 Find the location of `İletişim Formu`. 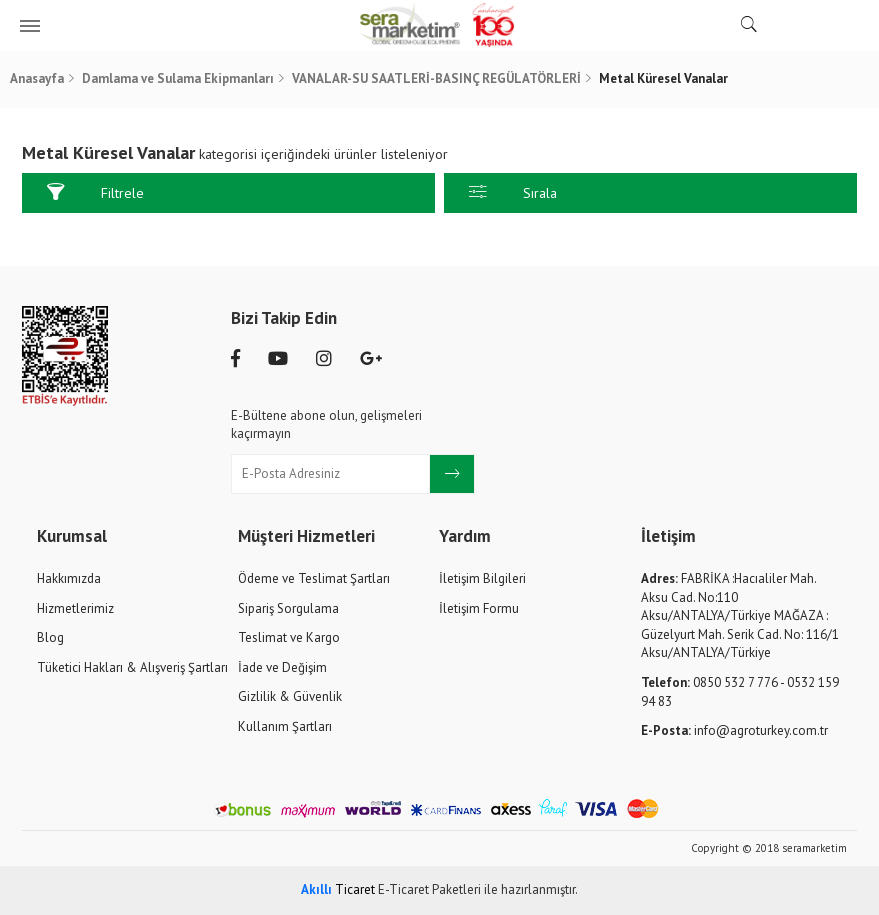

İletişim Formu is located at coordinates (479, 608).